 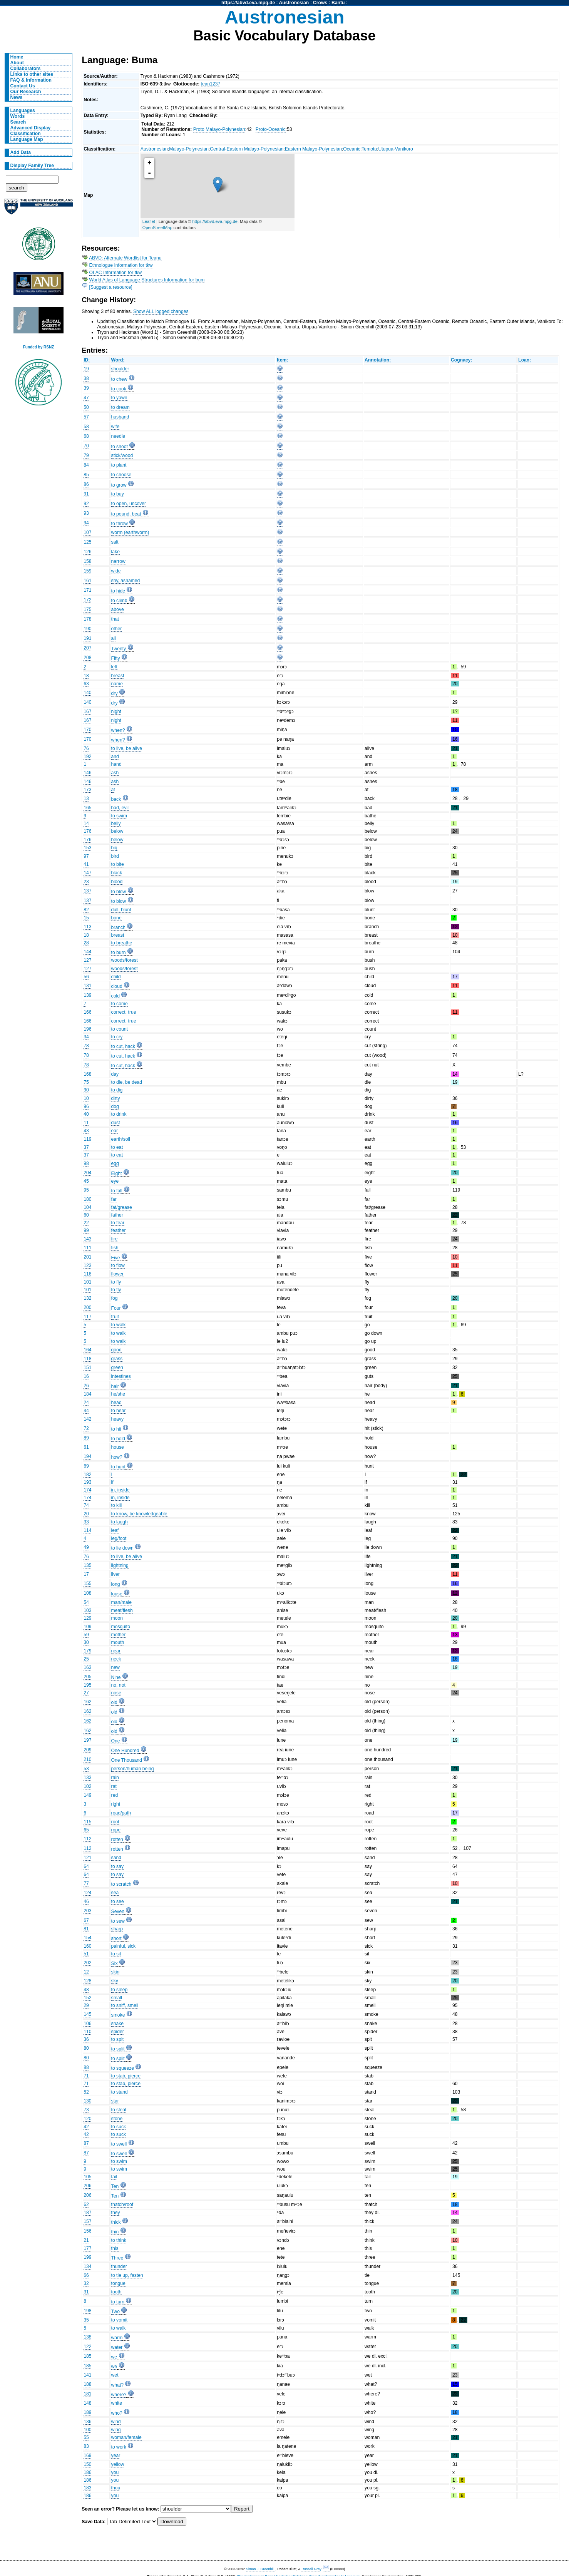 What do you see at coordinates (147, 280) in the screenshot?
I see `World Atlas of Language Structures Information for bum` at bounding box center [147, 280].